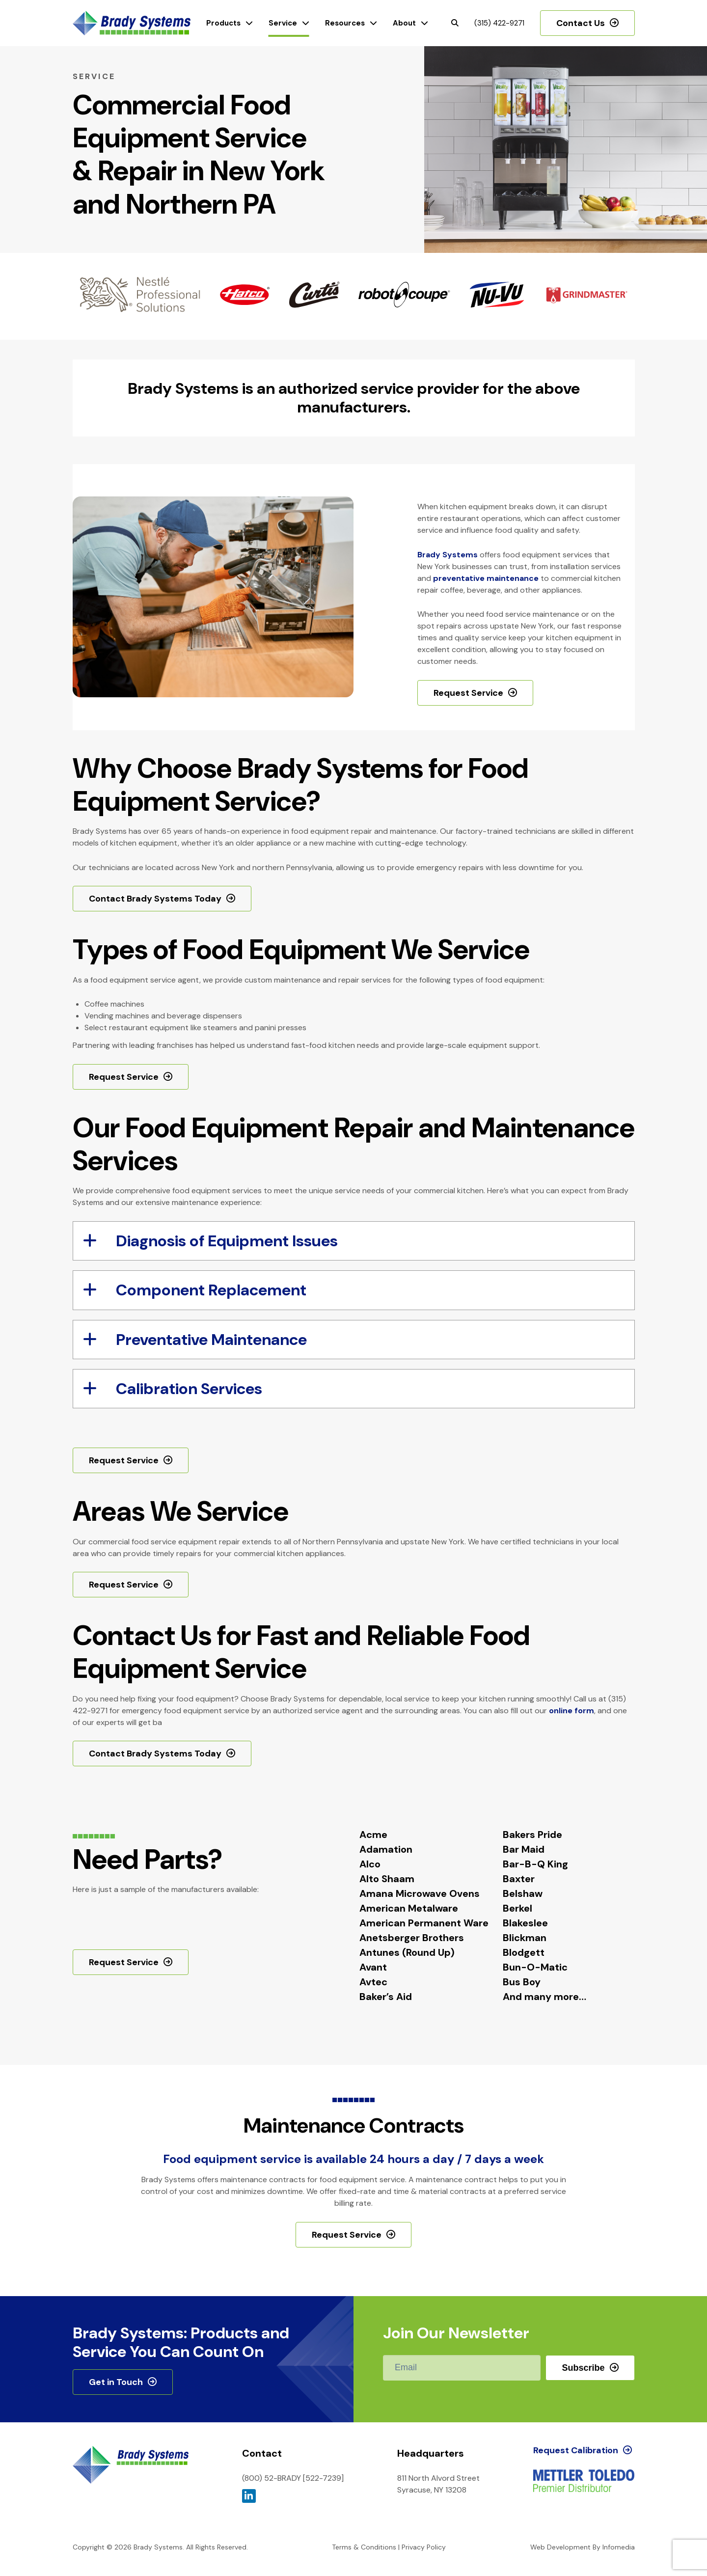 The height and width of the screenshot is (2576, 707). Describe the element at coordinates (155, 898) in the screenshot. I see `Contact Brady Systems Today` at that location.